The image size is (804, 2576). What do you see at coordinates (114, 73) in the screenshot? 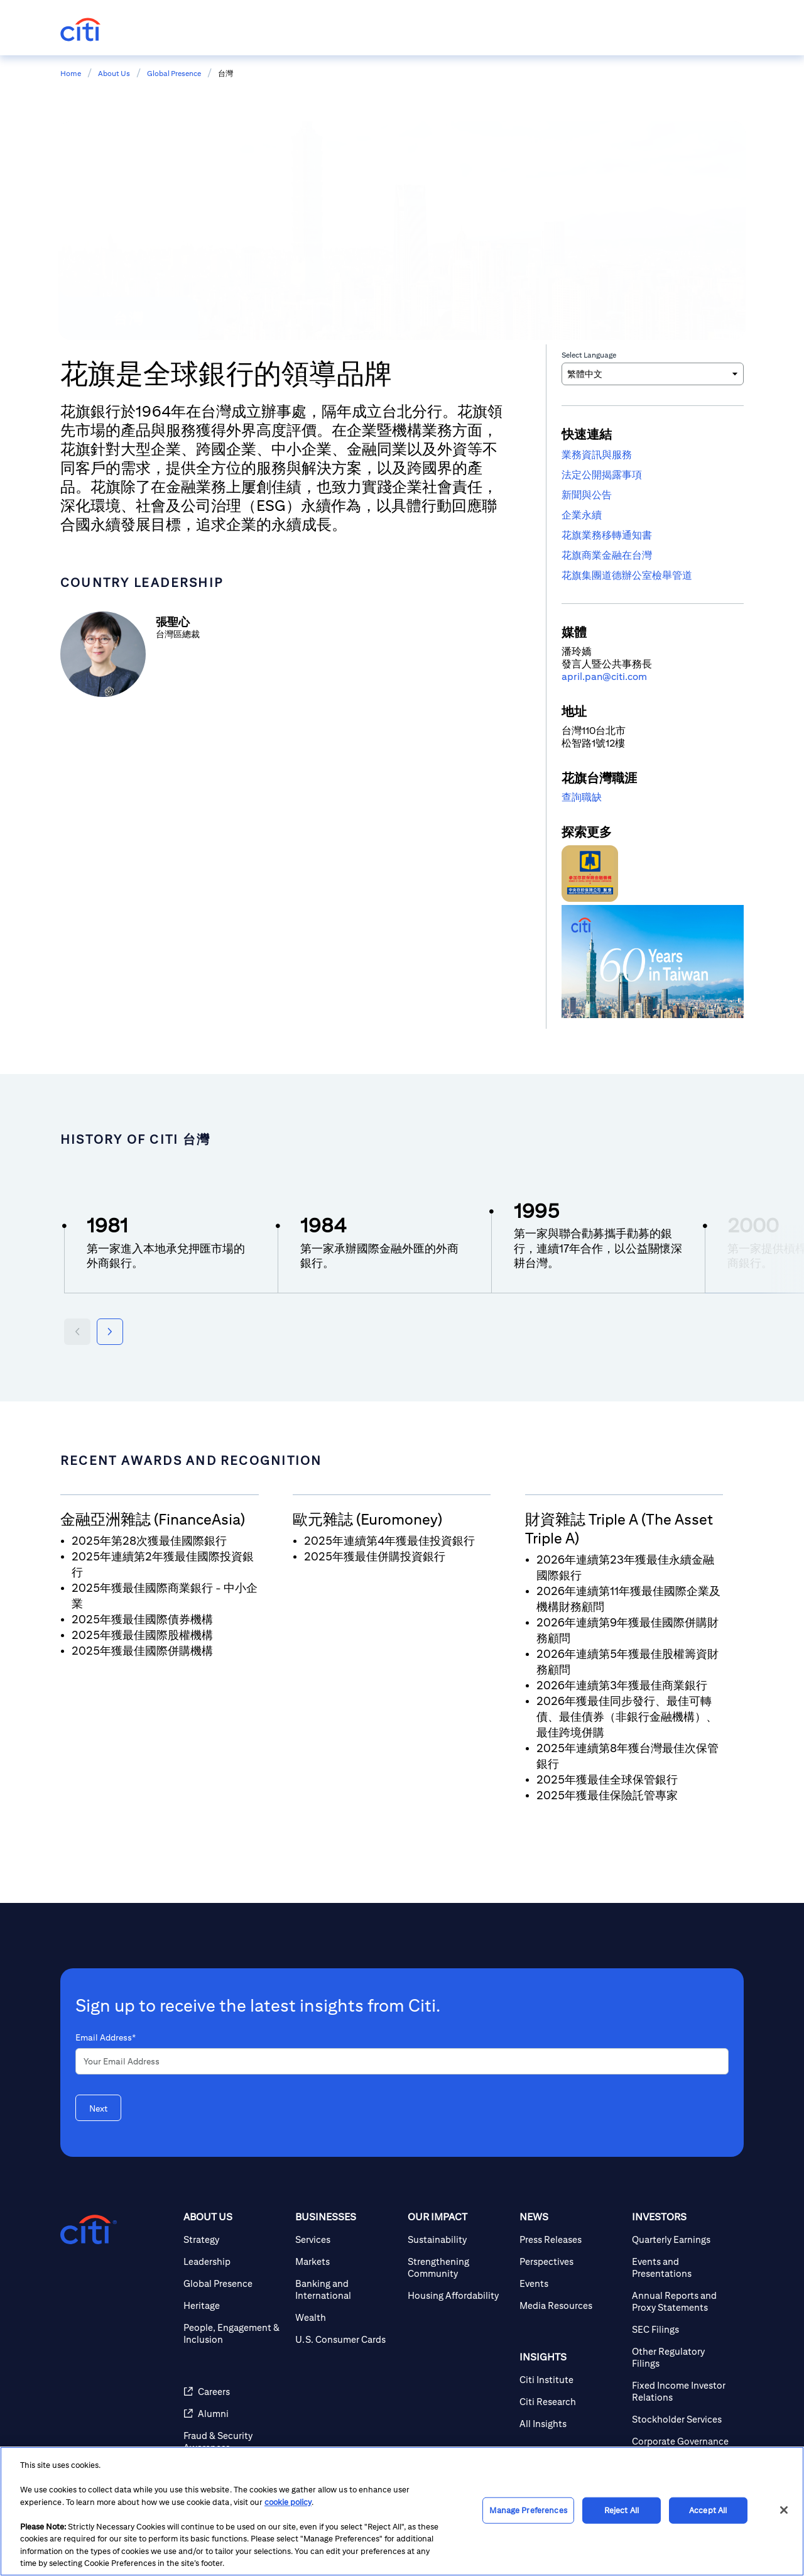
I see `About Us` at bounding box center [114, 73].